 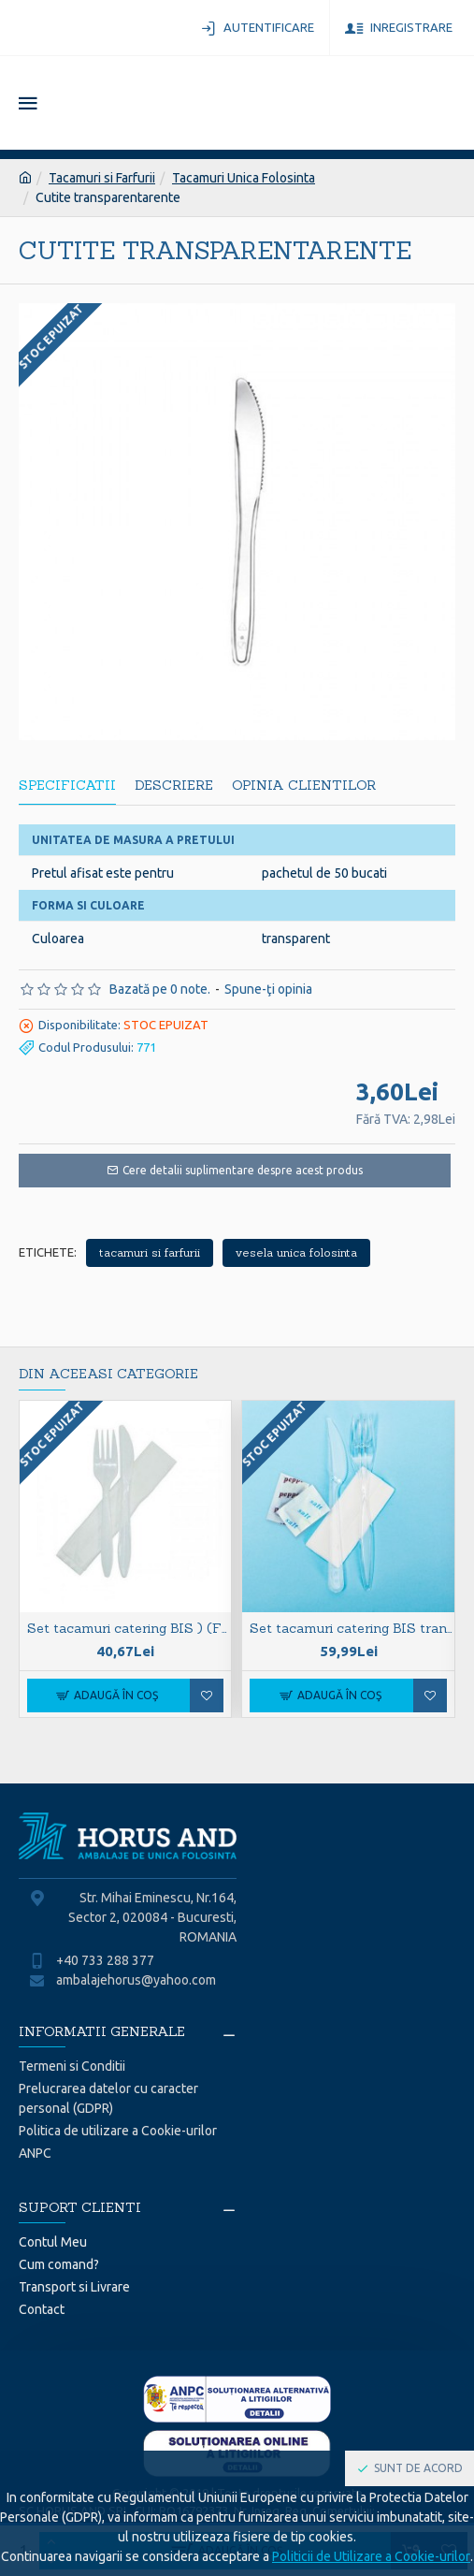 What do you see at coordinates (102, 177) in the screenshot?
I see `Tacamuri si Farfurii` at bounding box center [102, 177].